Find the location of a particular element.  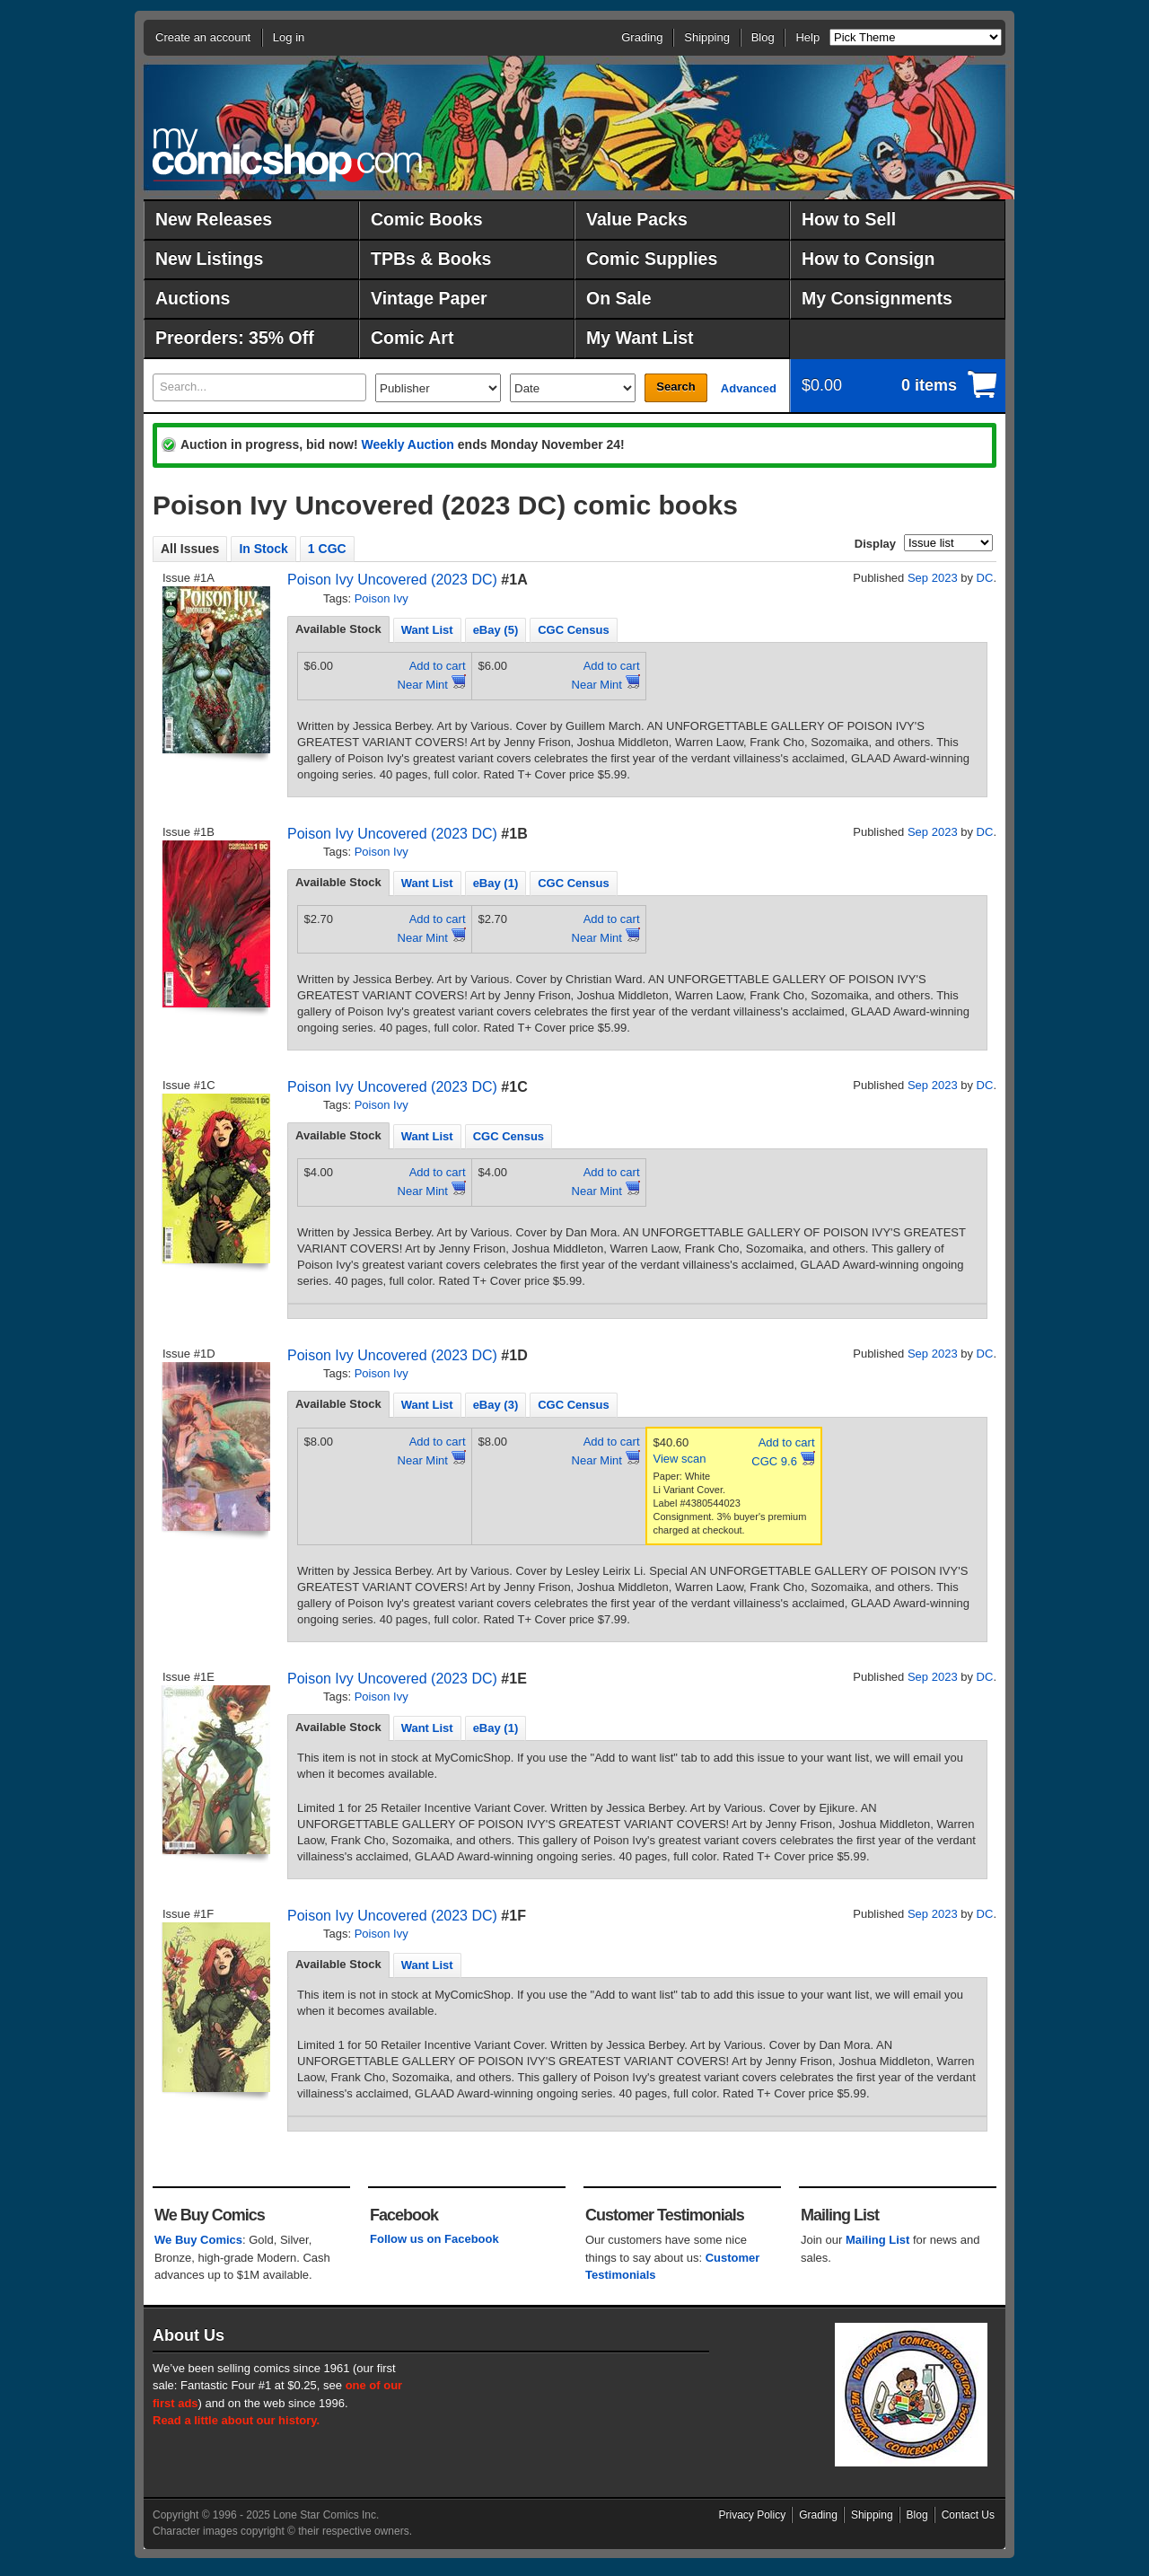

Blog is located at coordinates (763, 37).